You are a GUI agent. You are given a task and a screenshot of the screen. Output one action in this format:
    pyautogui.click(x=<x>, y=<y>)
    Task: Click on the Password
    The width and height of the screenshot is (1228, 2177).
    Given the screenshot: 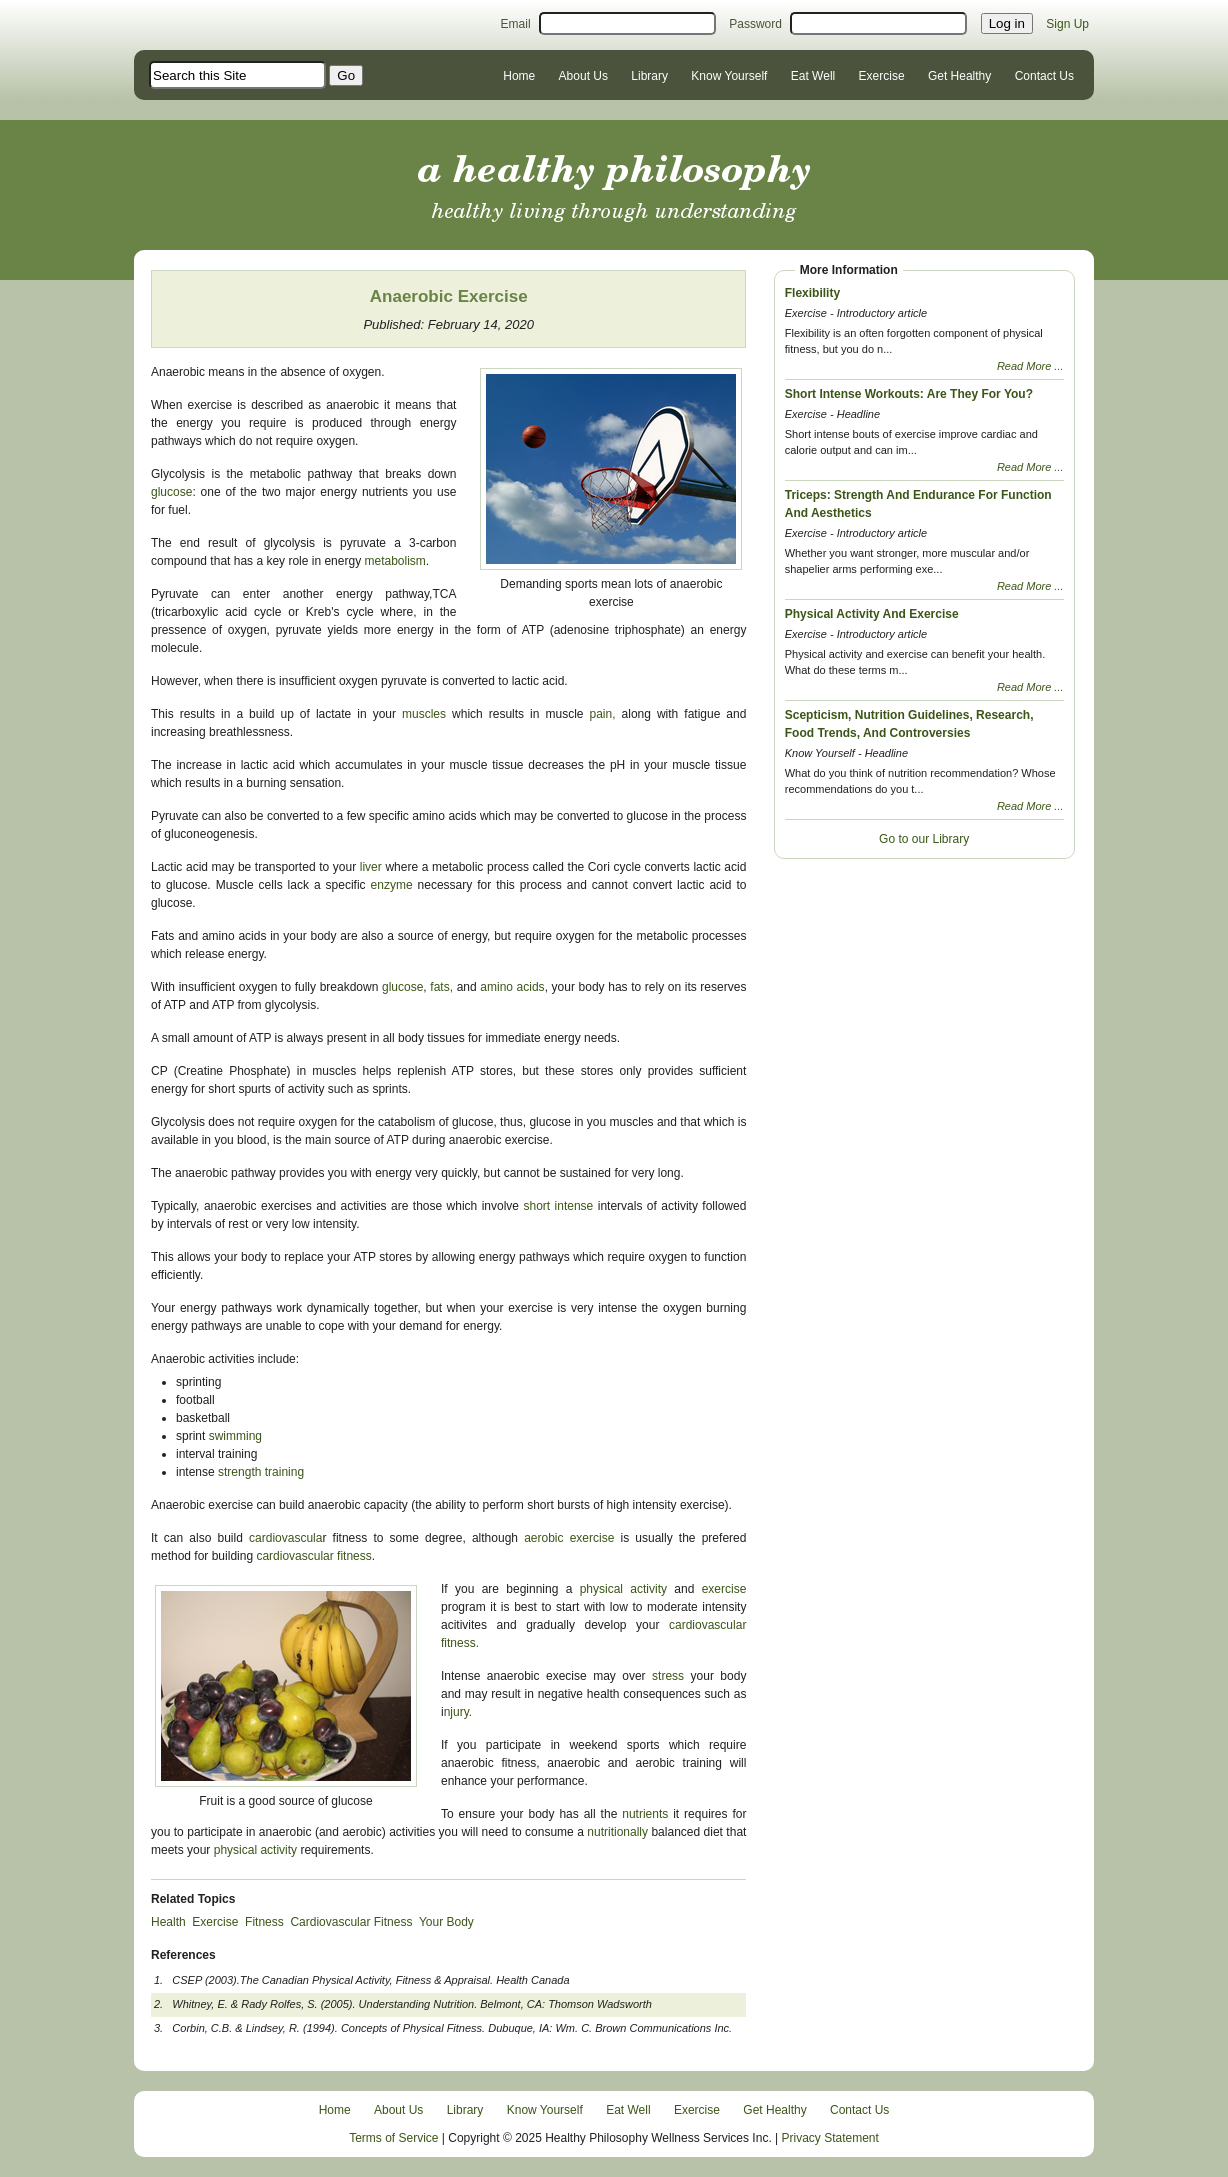 What is the action you would take?
    pyautogui.click(x=755, y=24)
    